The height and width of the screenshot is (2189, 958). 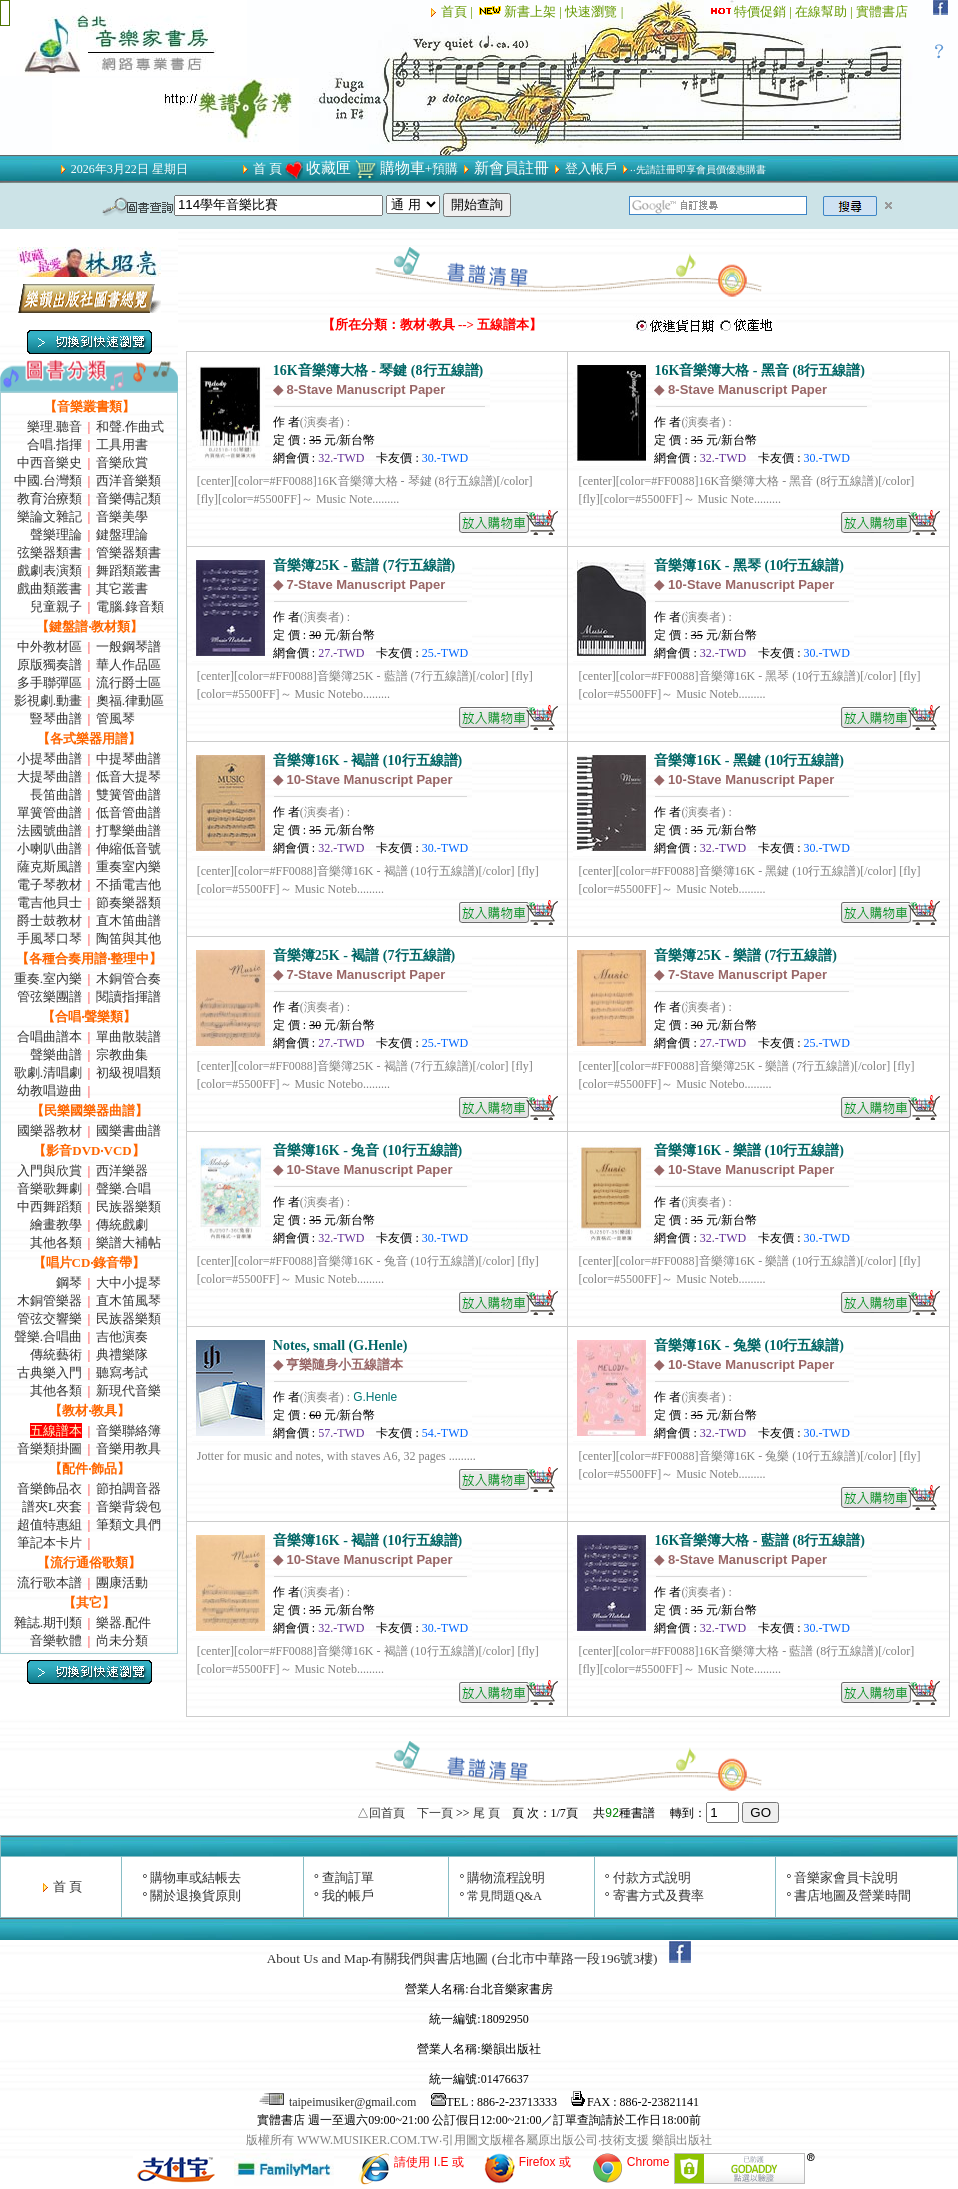 I want to click on 付款方式說明, so click(x=652, y=1877).